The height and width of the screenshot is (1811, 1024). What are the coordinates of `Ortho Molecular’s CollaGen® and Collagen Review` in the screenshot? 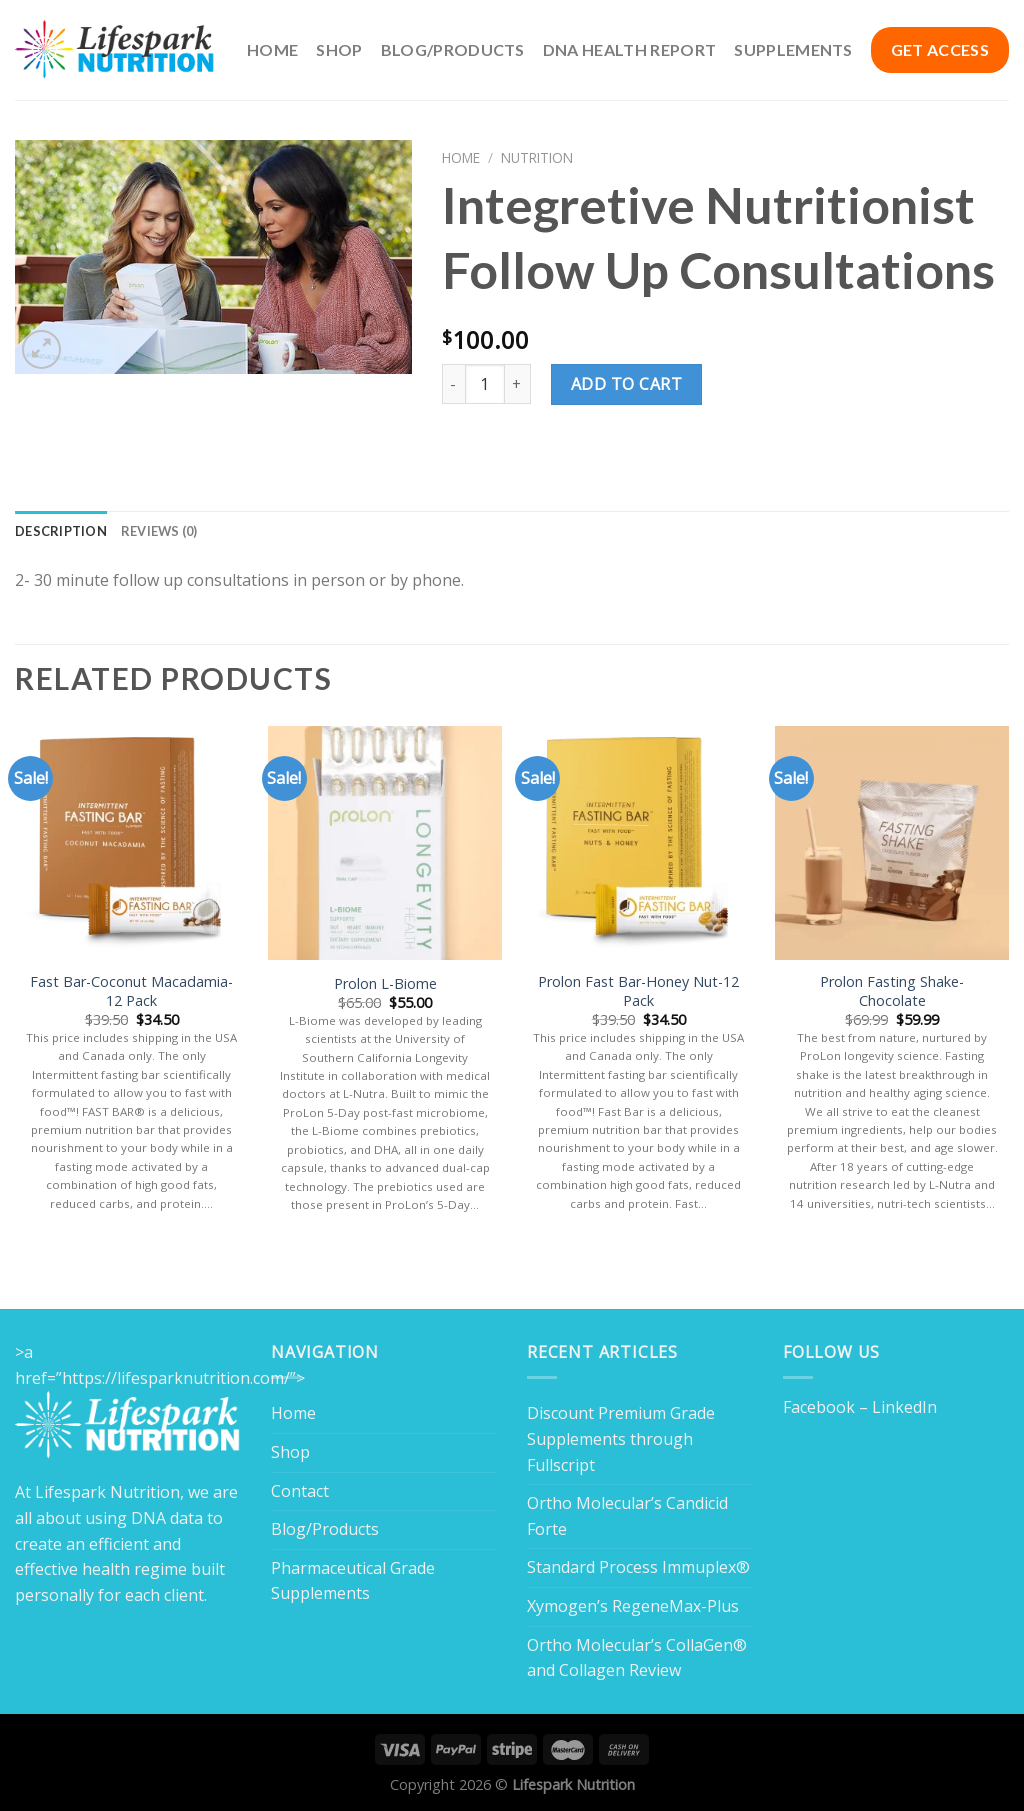 It's located at (637, 1658).